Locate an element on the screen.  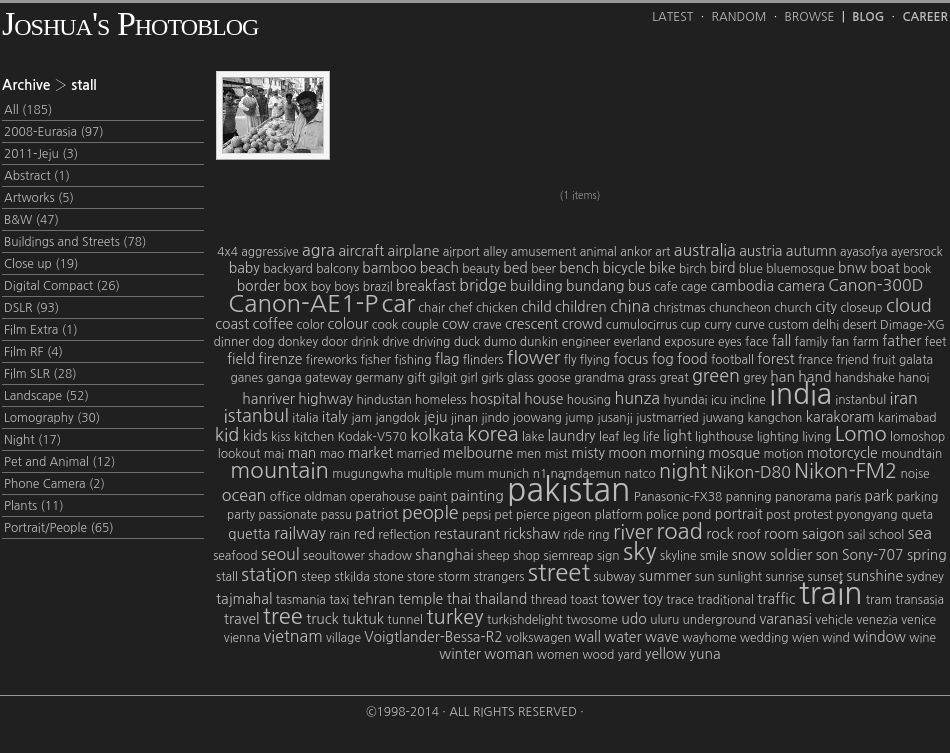
river is located at coordinates (633, 532).